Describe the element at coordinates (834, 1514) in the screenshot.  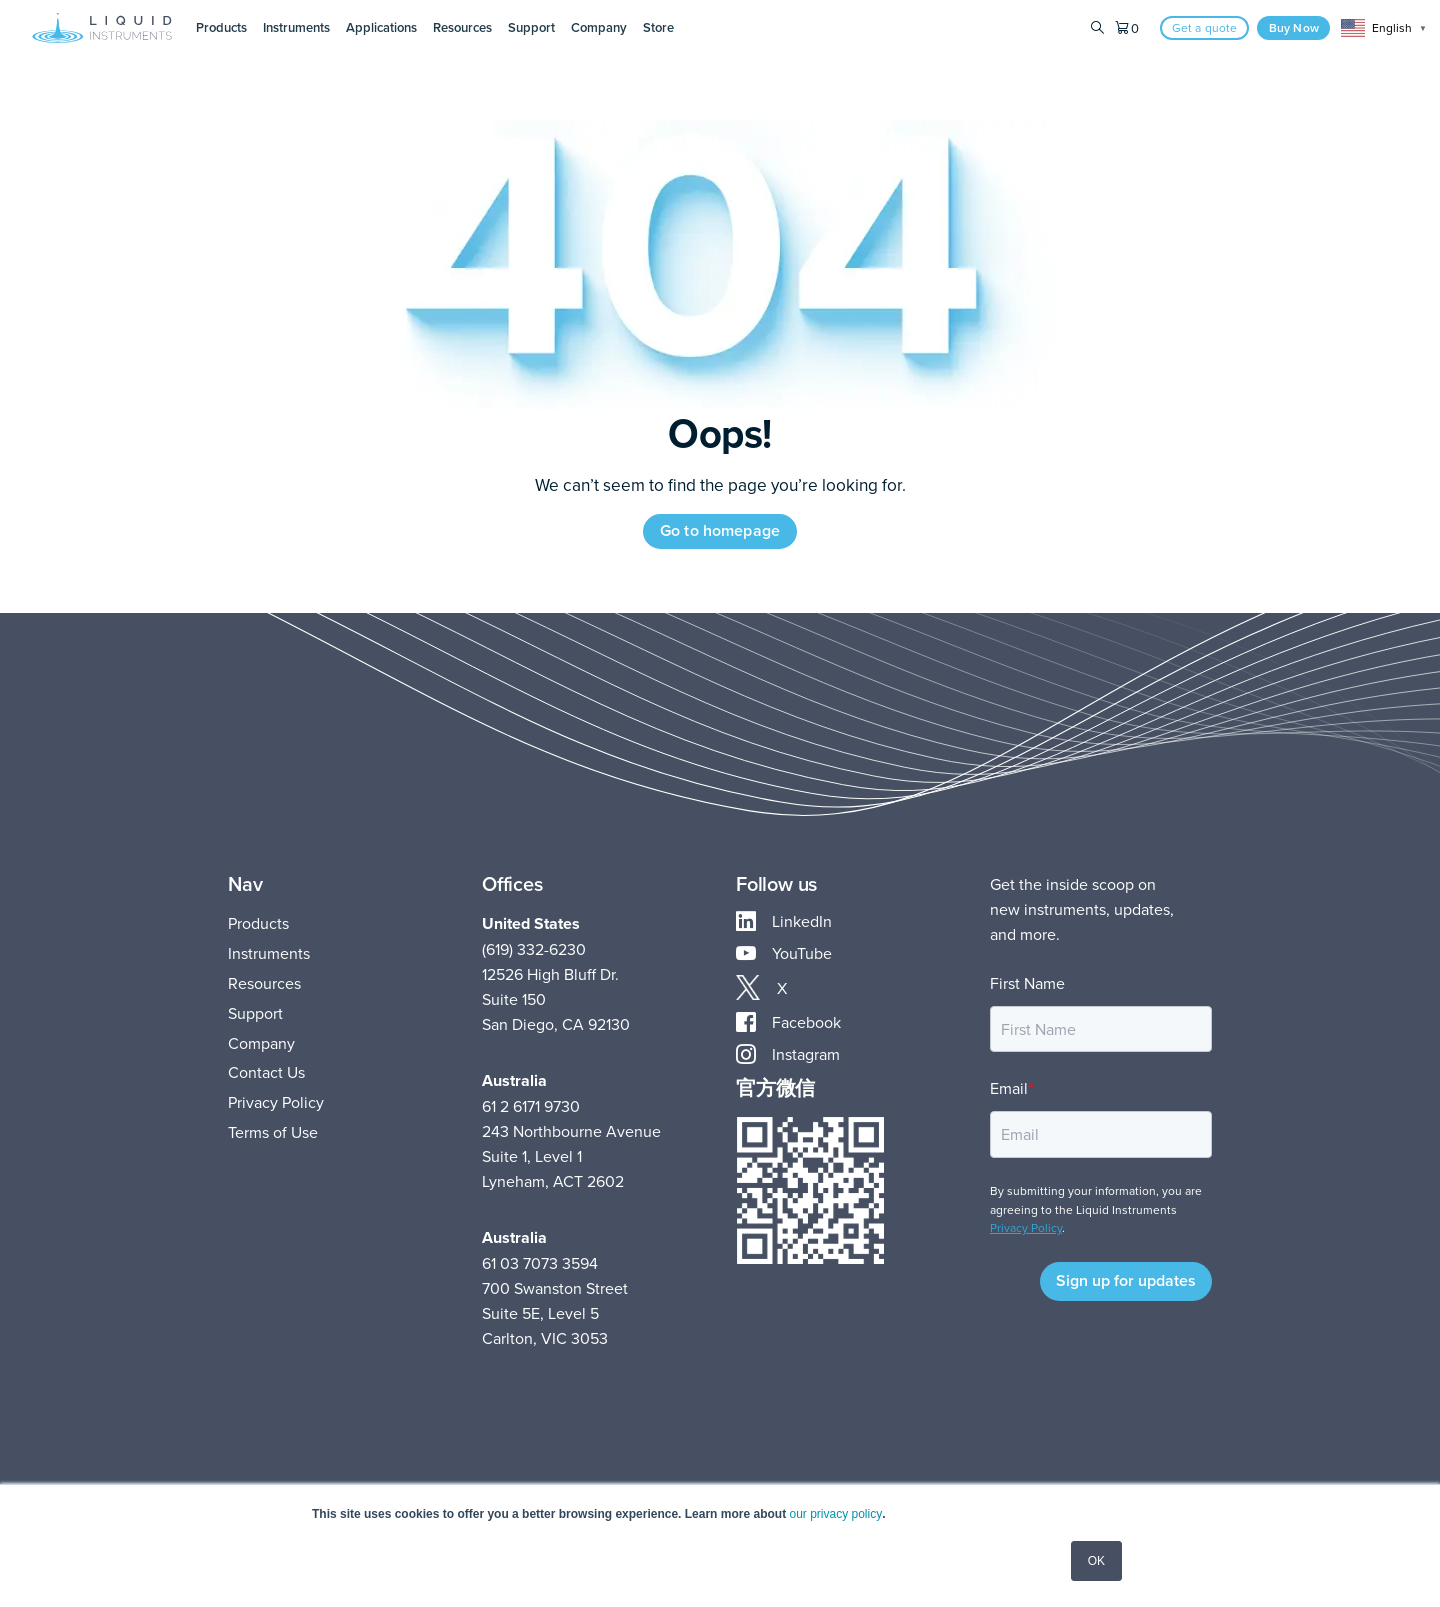
I see `our privacy policy` at that location.